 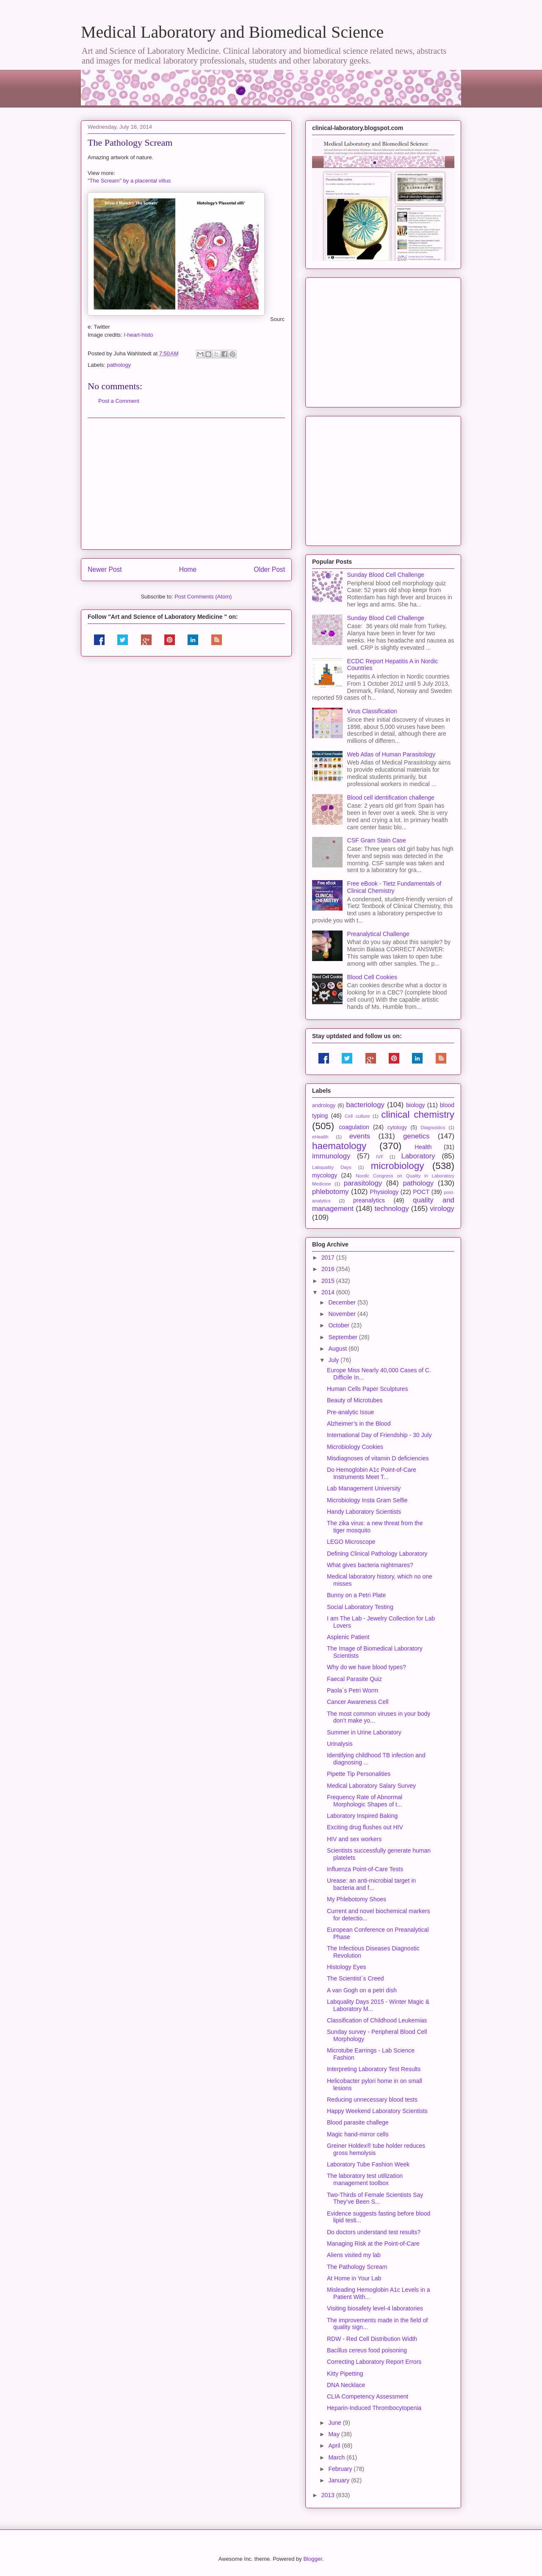 What do you see at coordinates (367, 2350) in the screenshot?
I see `Bacillus cereus food poisoning` at bounding box center [367, 2350].